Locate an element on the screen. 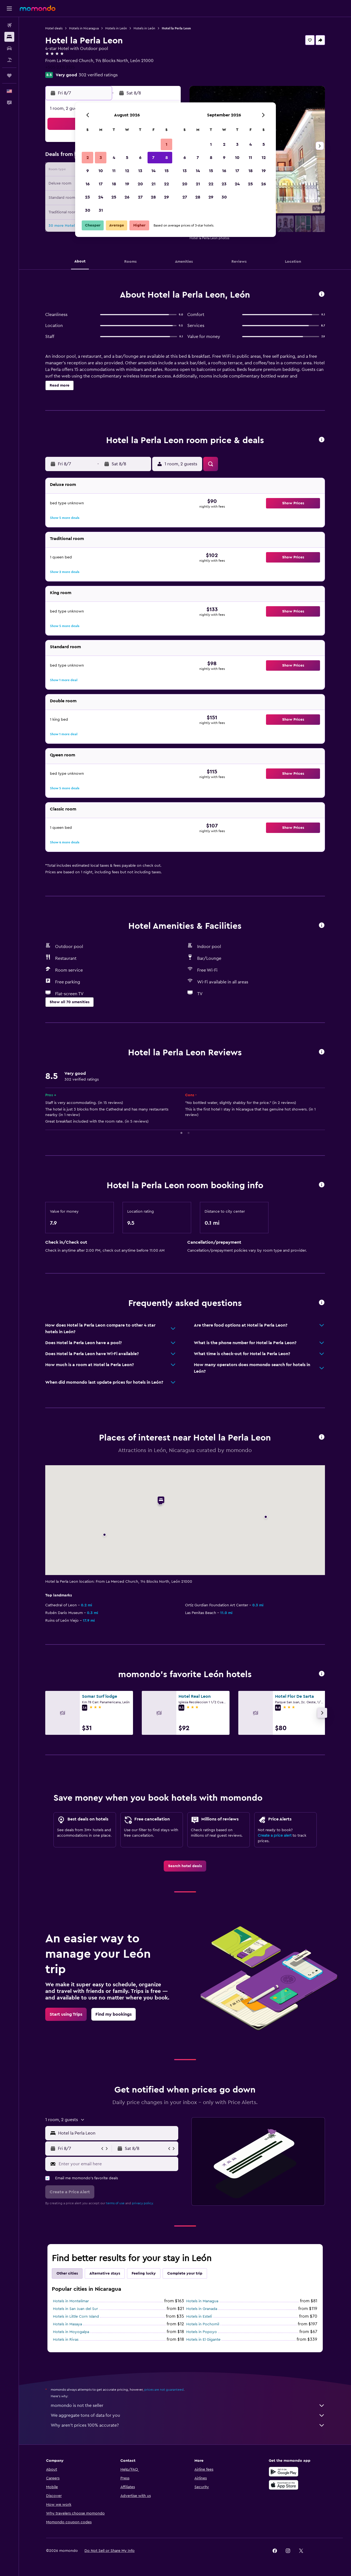 Image resolution: width=351 pixels, height=2576 pixels. 8 [button] is located at coordinates (166, 157).